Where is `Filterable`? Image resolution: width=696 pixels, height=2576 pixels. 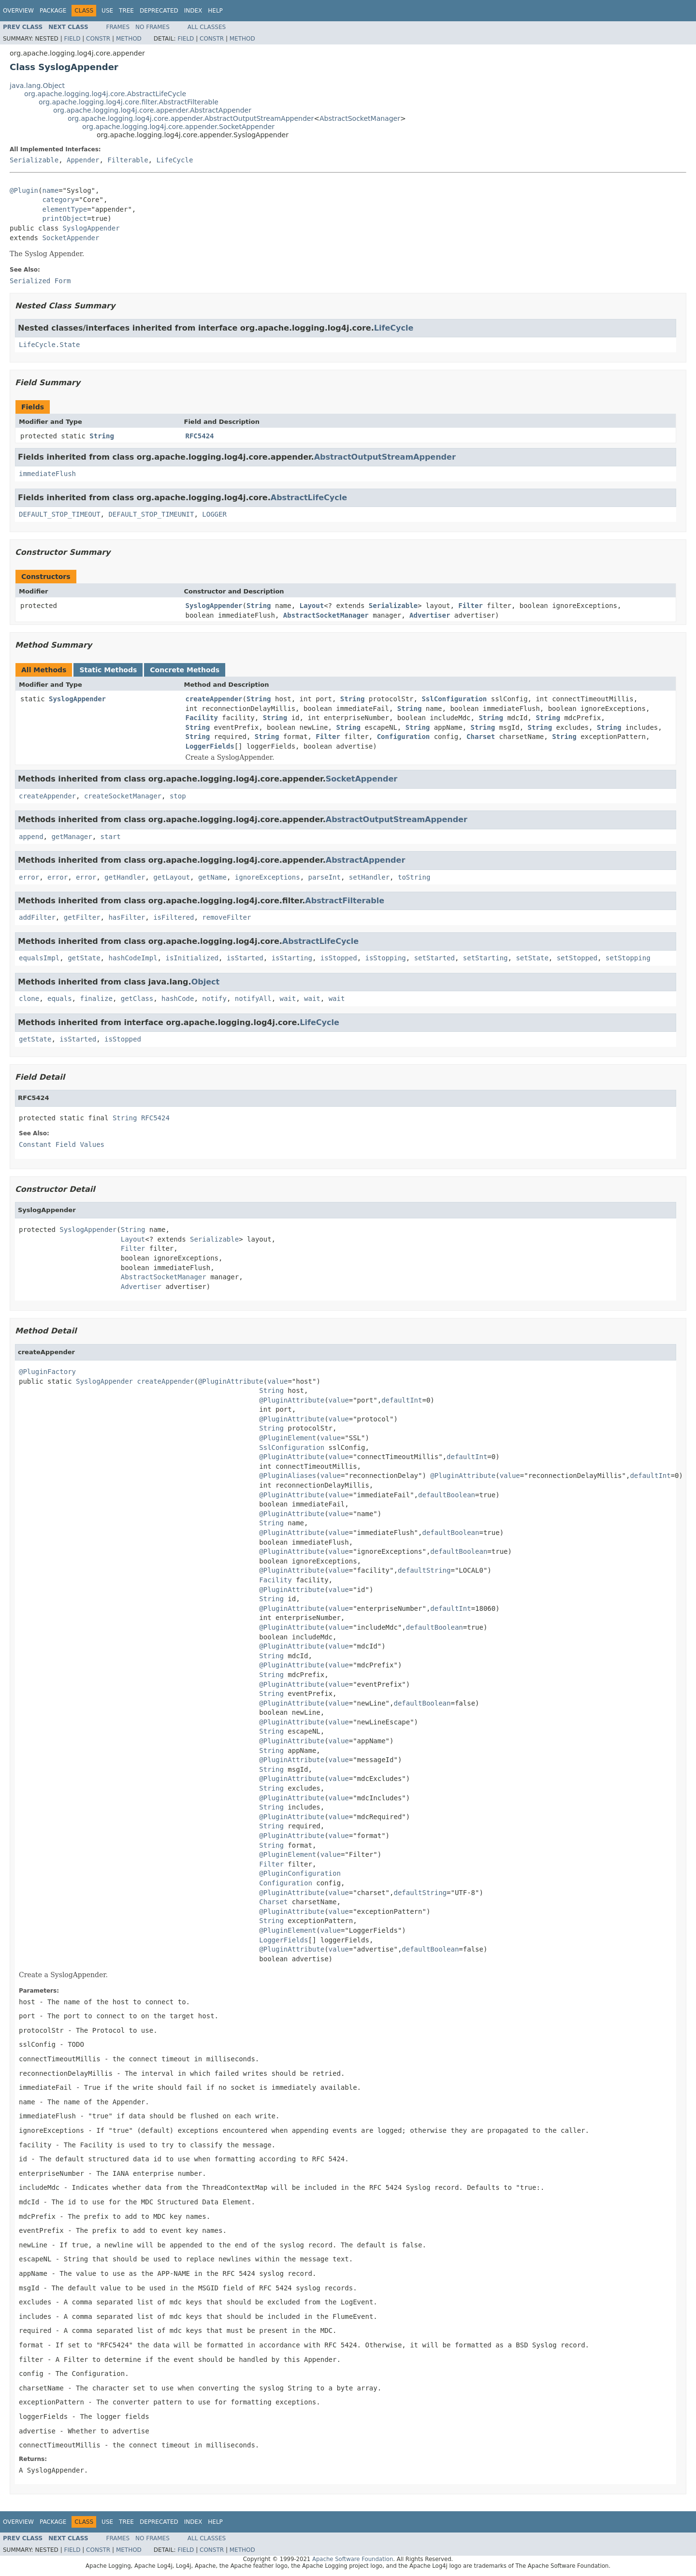
Filterable is located at coordinates (127, 160).